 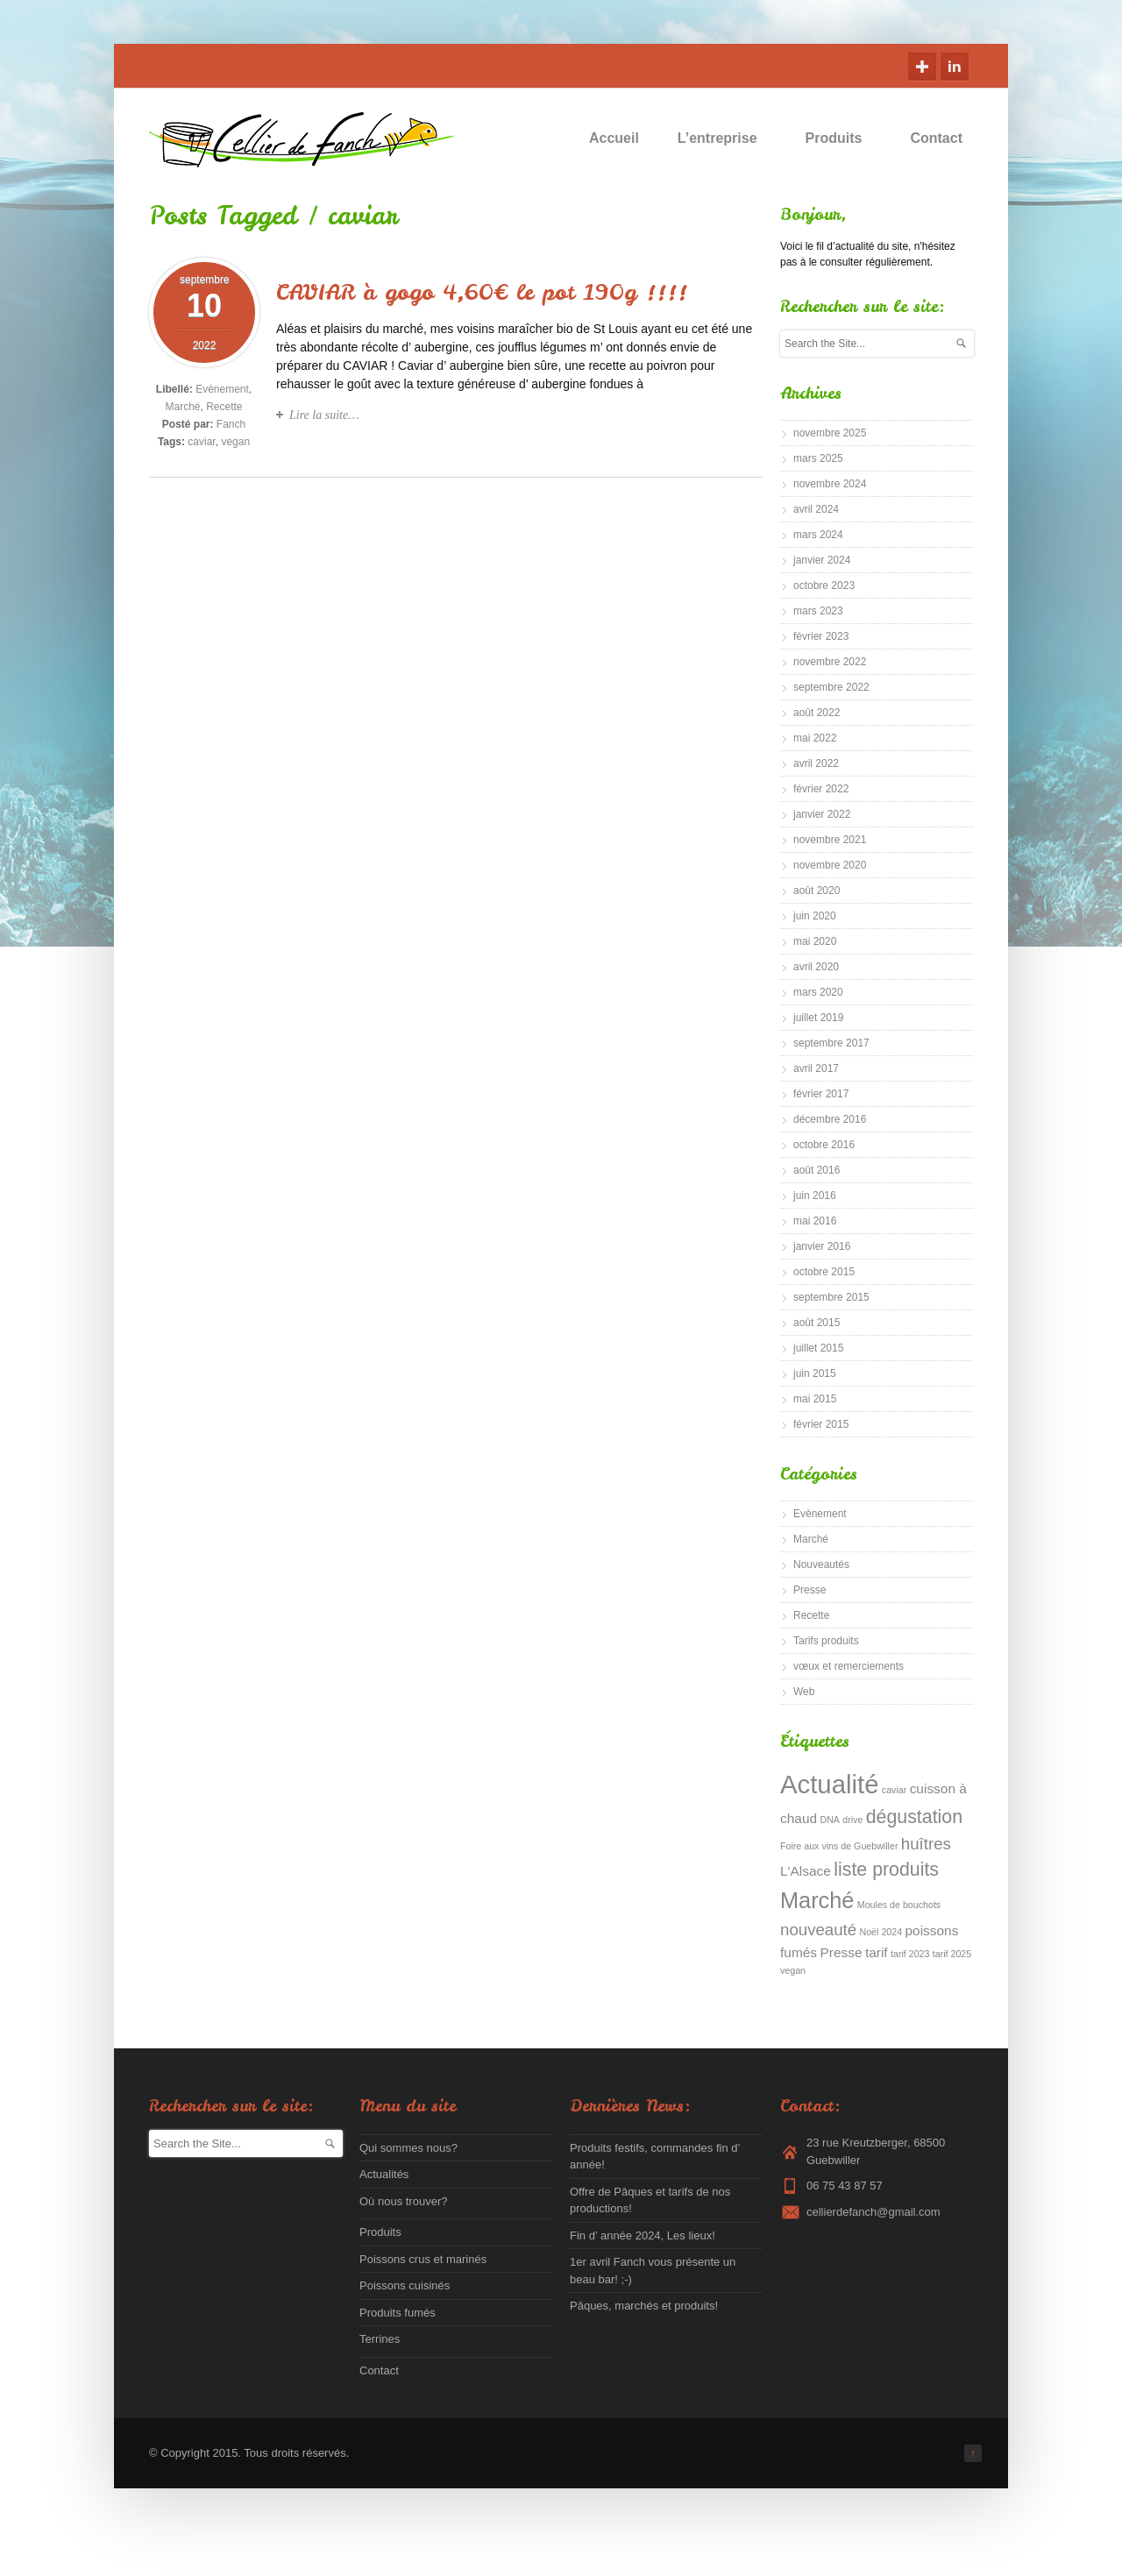 I want to click on vœux et remerciements, so click(x=848, y=1666).